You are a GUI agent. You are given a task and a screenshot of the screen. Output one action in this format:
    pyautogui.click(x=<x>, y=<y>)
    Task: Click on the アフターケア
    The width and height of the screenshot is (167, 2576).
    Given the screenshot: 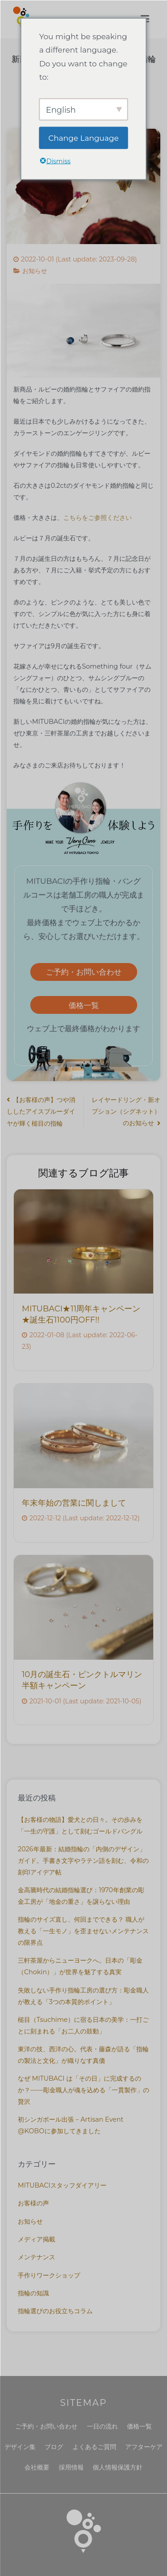 What is the action you would take?
    pyautogui.click(x=144, y=2447)
    